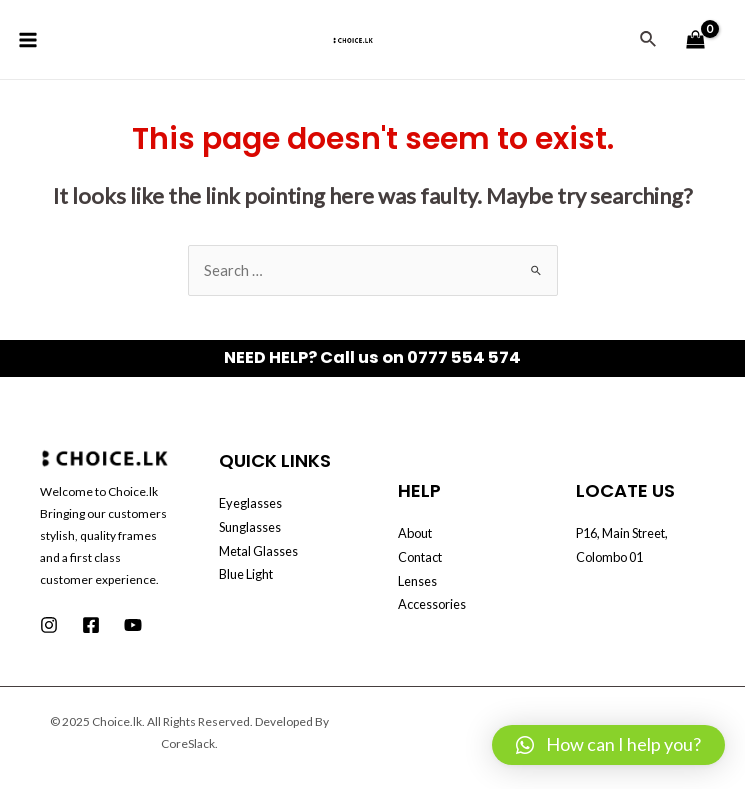 The image size is (745, 789). I want to click on Lenses, so click(417, 581).